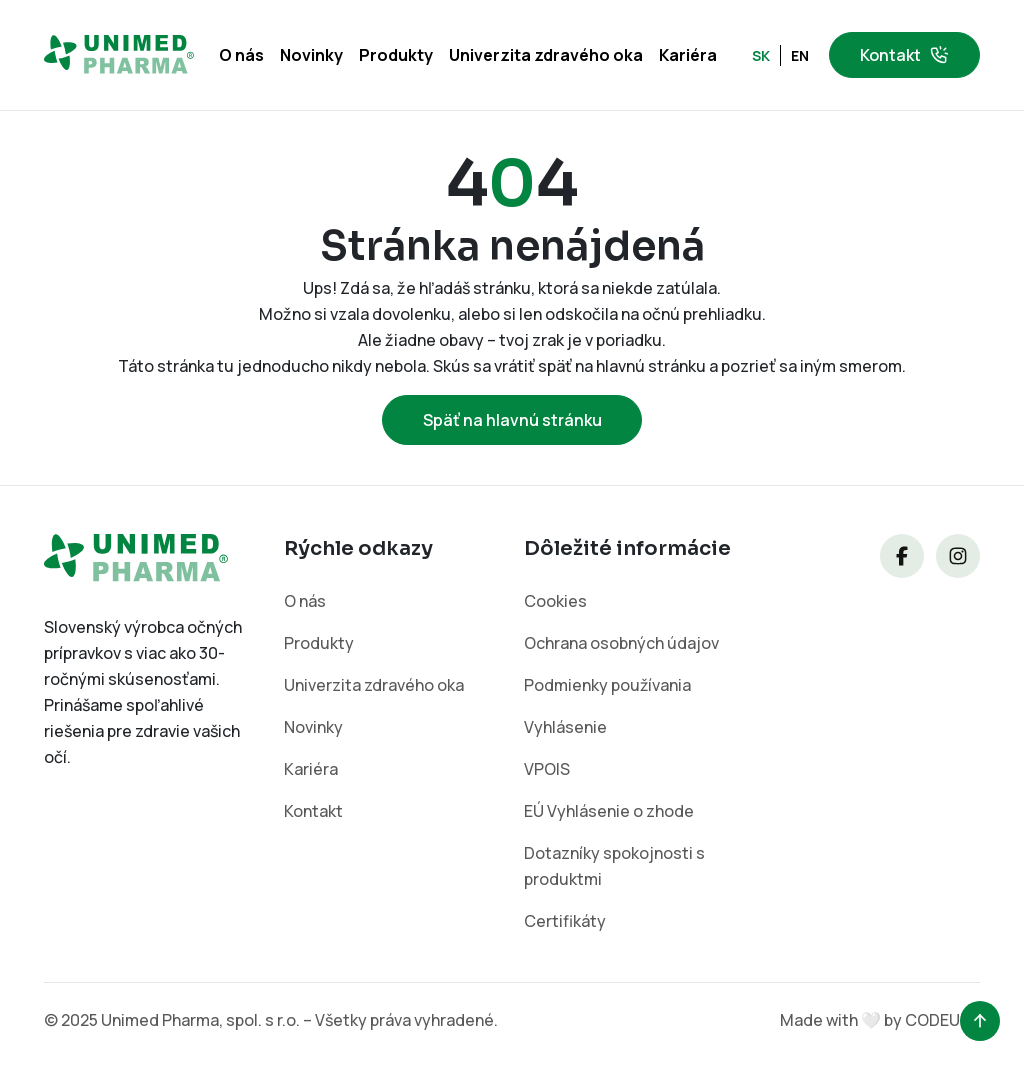 The image size is (1024, 1065). What do you see at coordinates (688, 55) in the screenshot?
I see `Kariéra` at bounding box center [688, 55].